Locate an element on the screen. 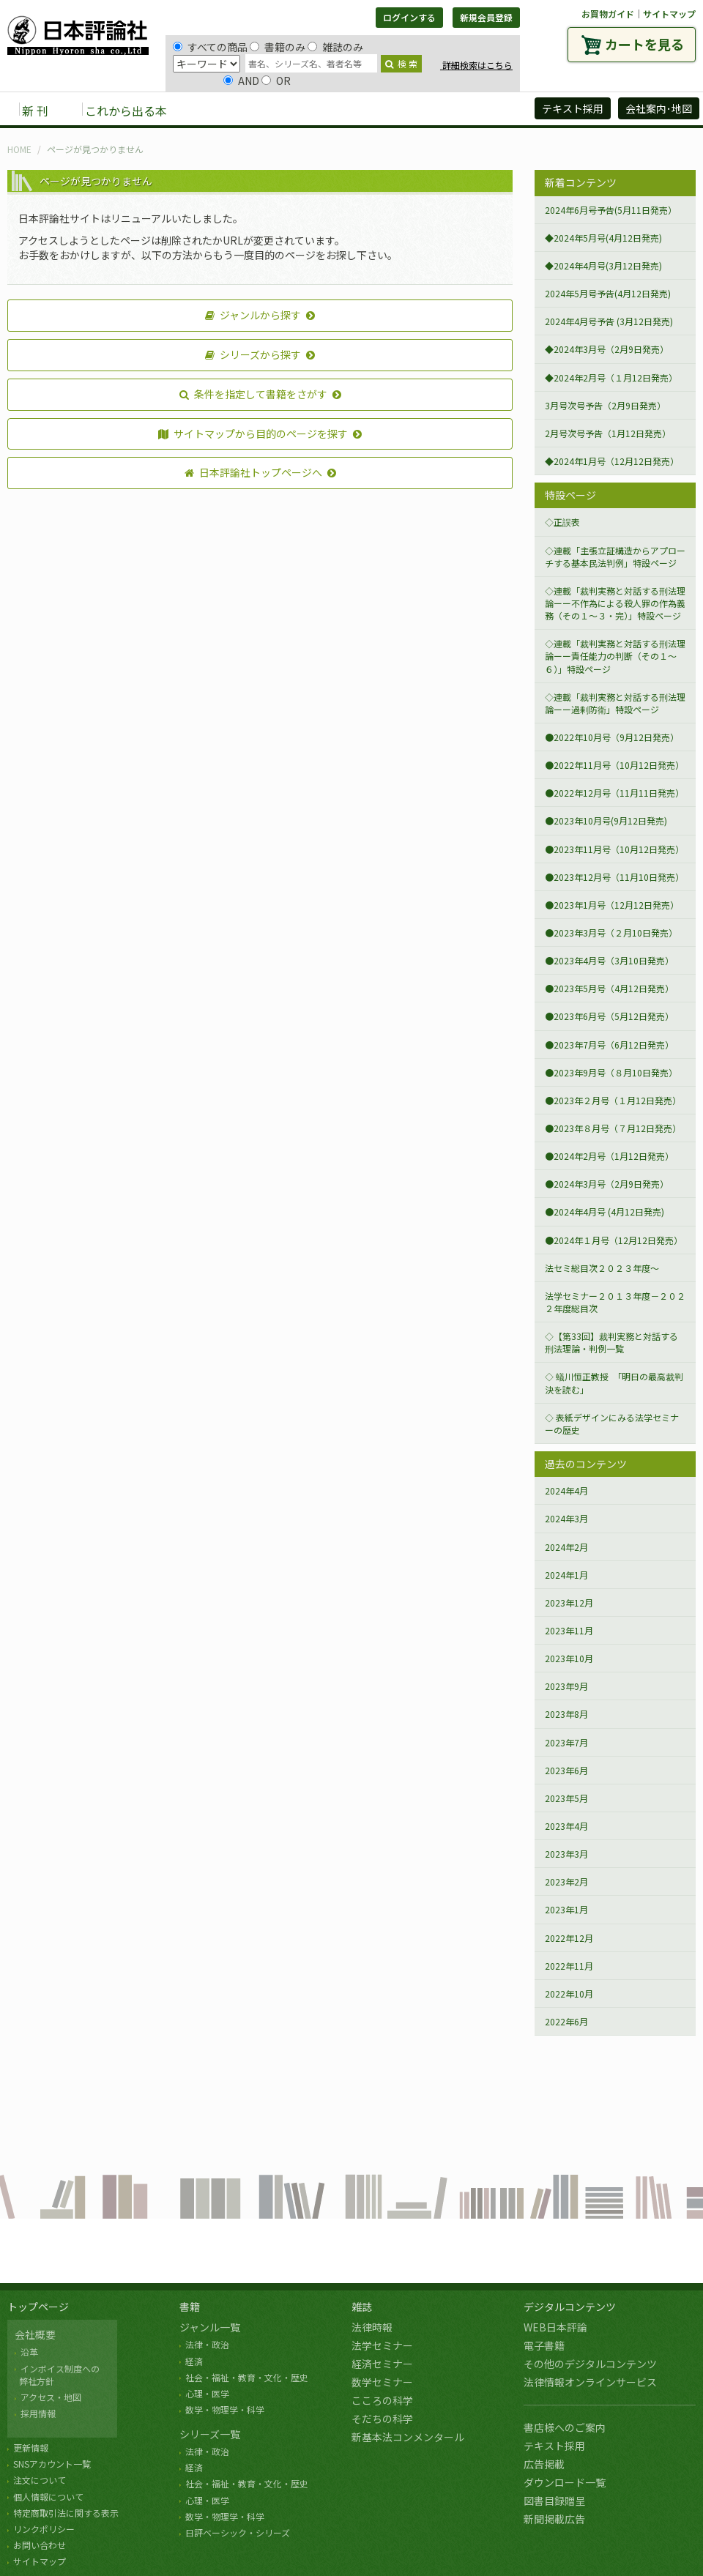 The height and width of the screenshot is (2576, 703). 電子書籍 is located at coordinates (544, 2345).